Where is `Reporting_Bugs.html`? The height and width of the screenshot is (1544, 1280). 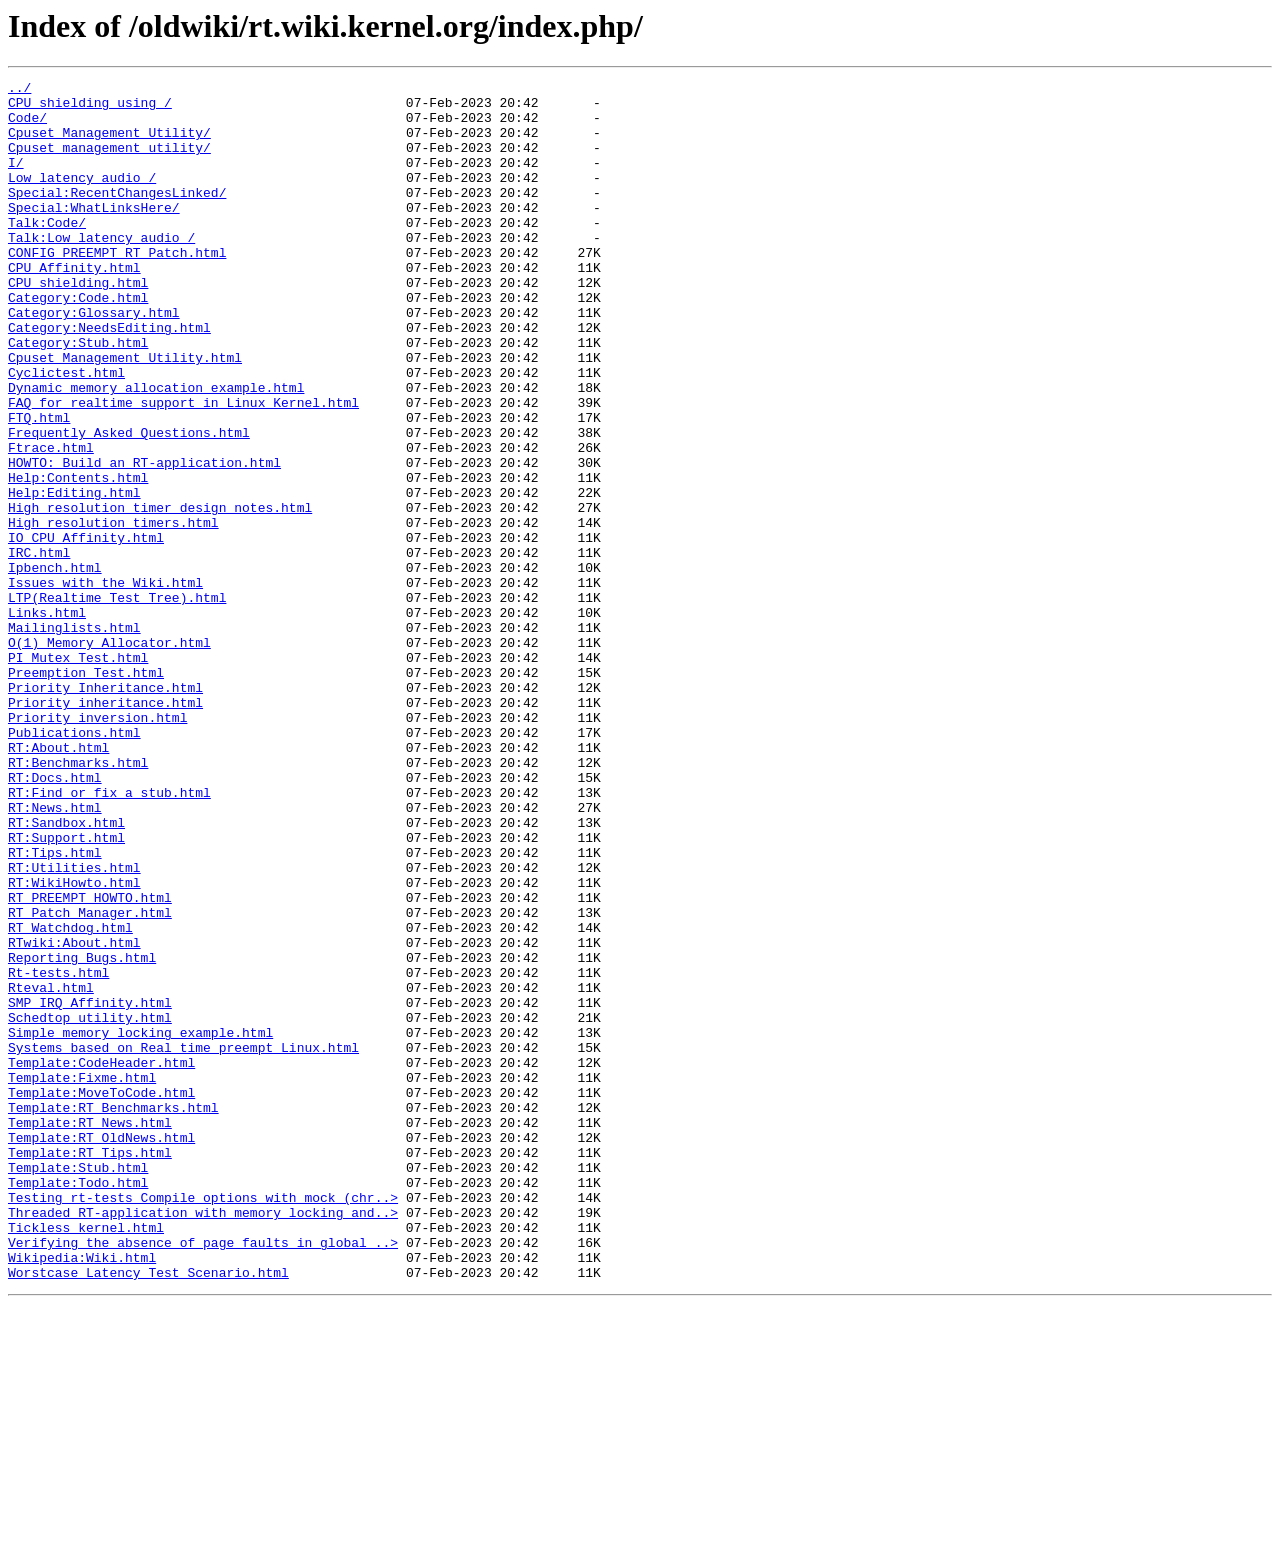
Reporting_Bugs.html is located at coordinates (82, 1134).